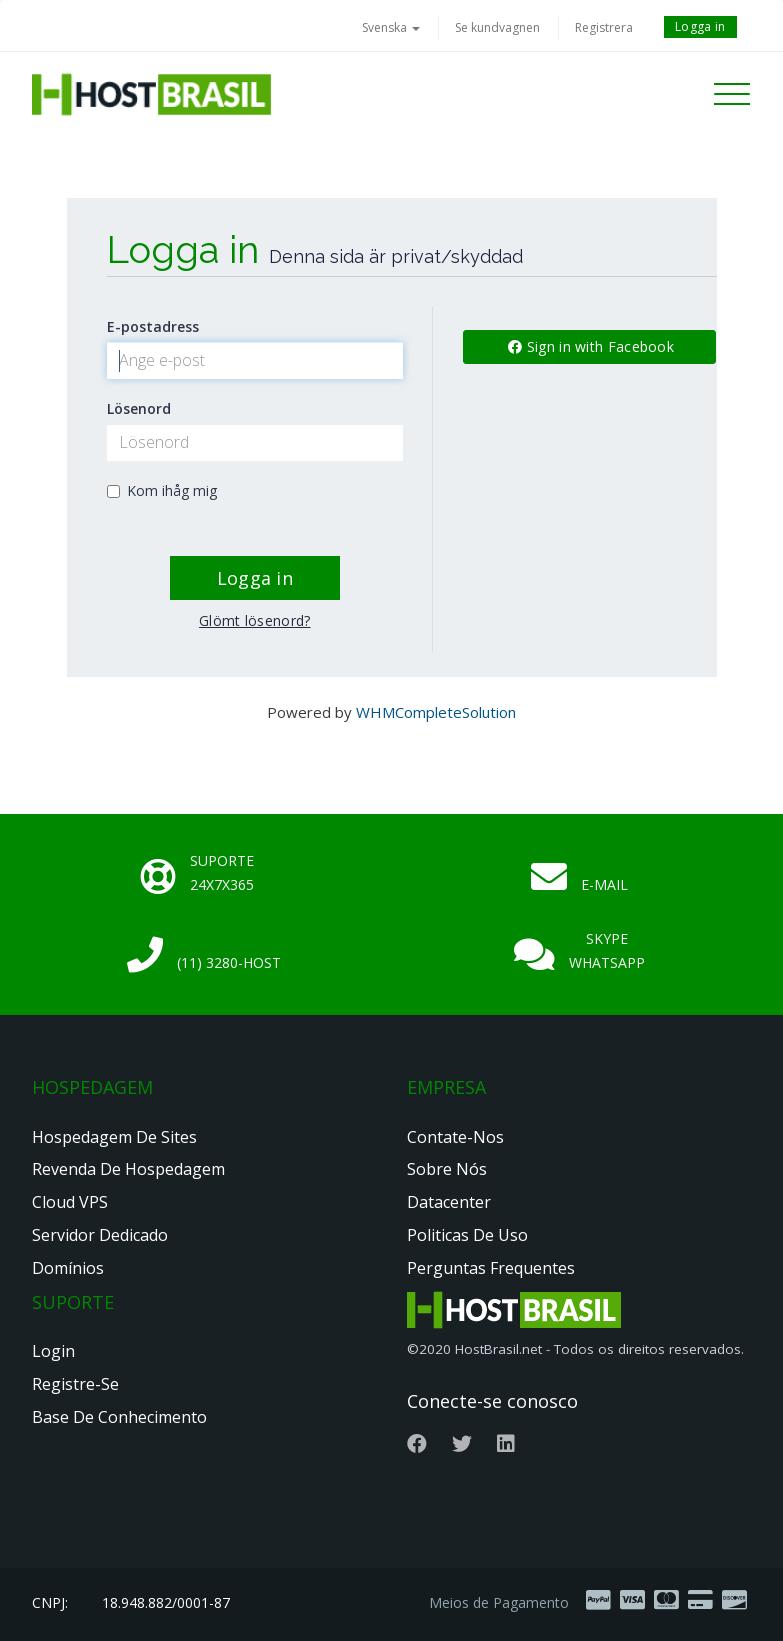 Image resolution: width=783 pixels, height=1641 pixels. Describe the element at coordinates (75, 1384) in the screenshot. I see `Registre-se` at that location.